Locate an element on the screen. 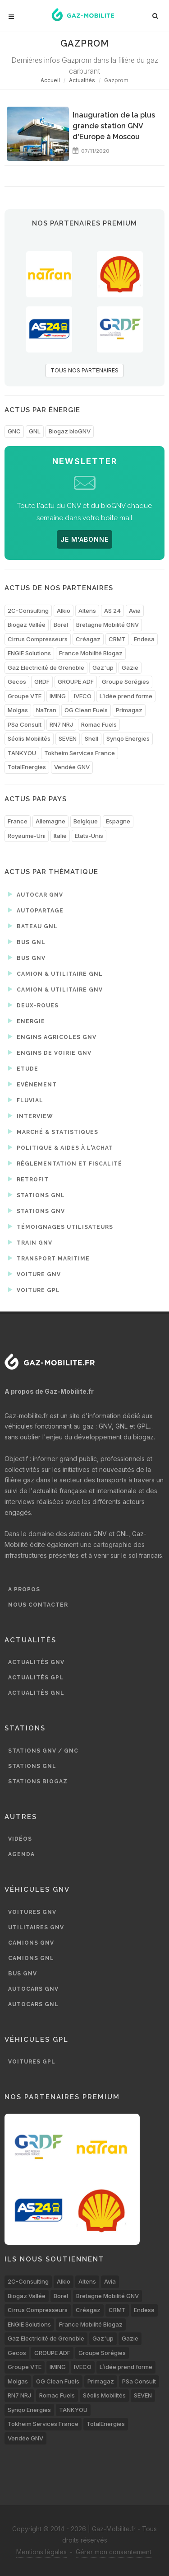  OG Clean Fuels is located at coordinates (86, 710).